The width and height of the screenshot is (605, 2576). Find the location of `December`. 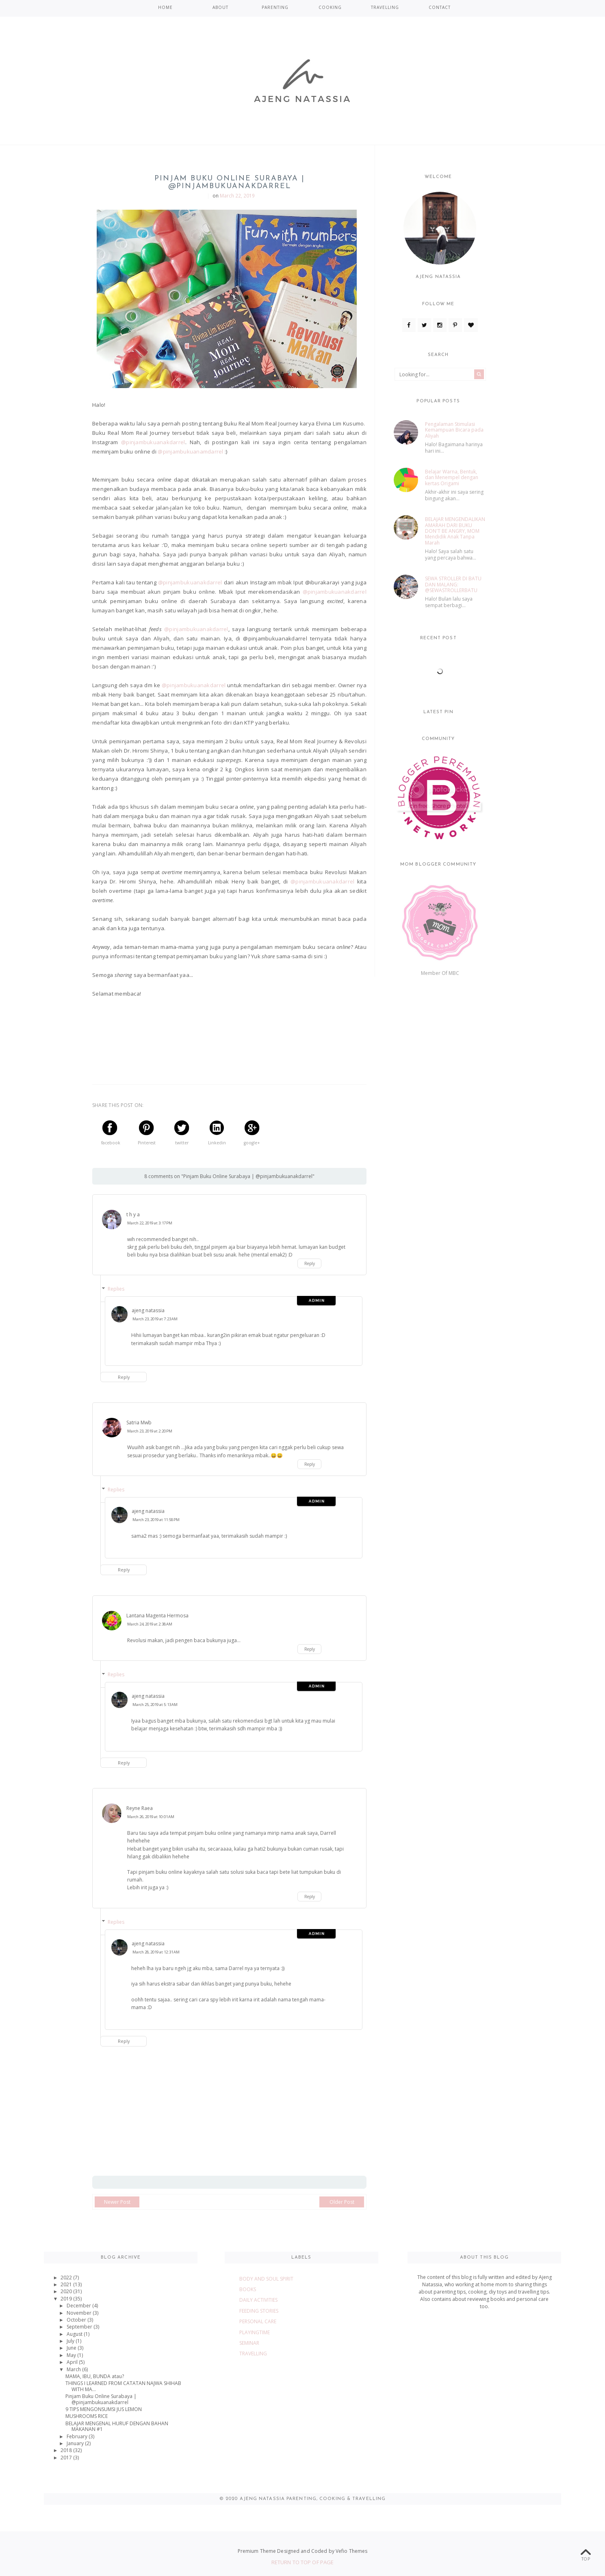

December is located at coordinates (79, 2305).